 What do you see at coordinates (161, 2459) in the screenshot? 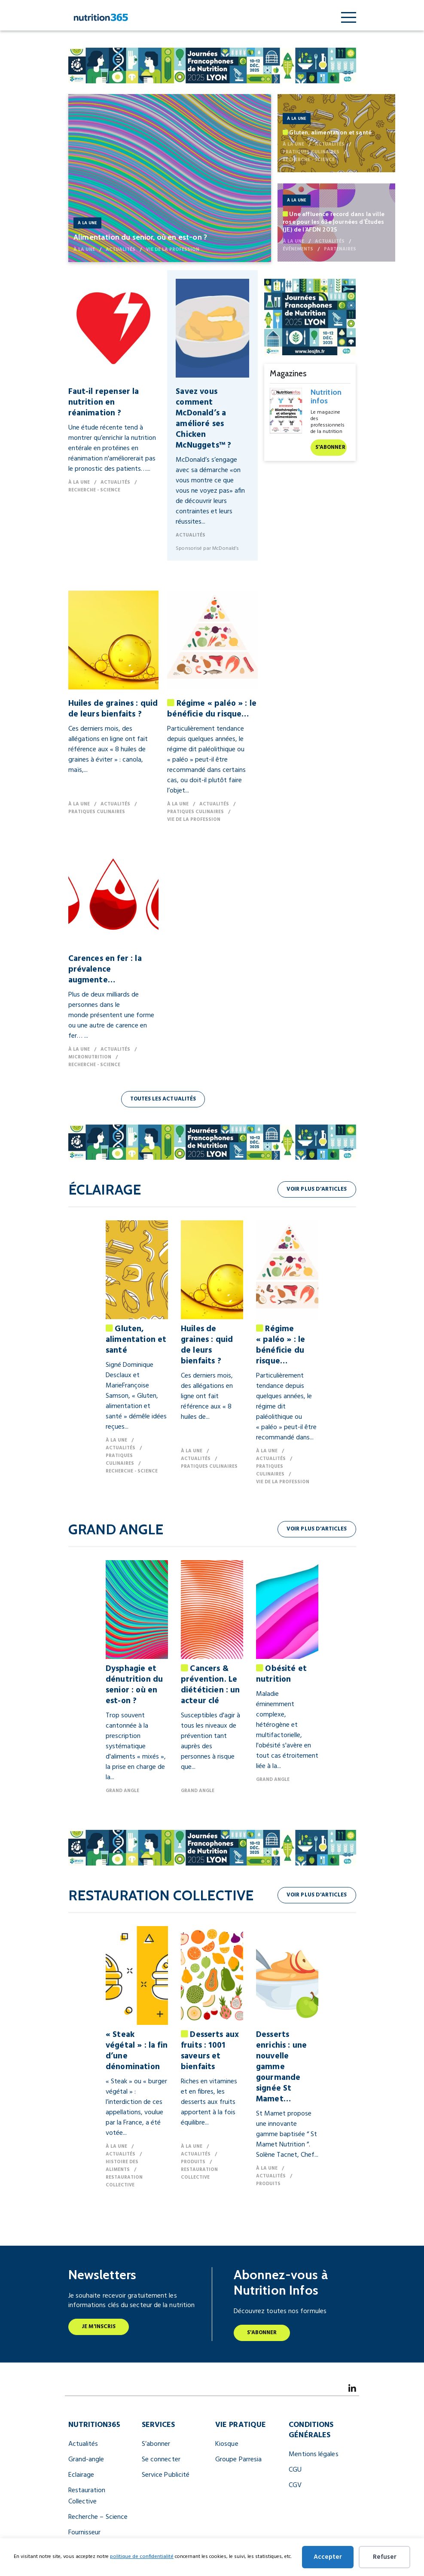
I see `Se connecter` at bounding box center [161, 2459].